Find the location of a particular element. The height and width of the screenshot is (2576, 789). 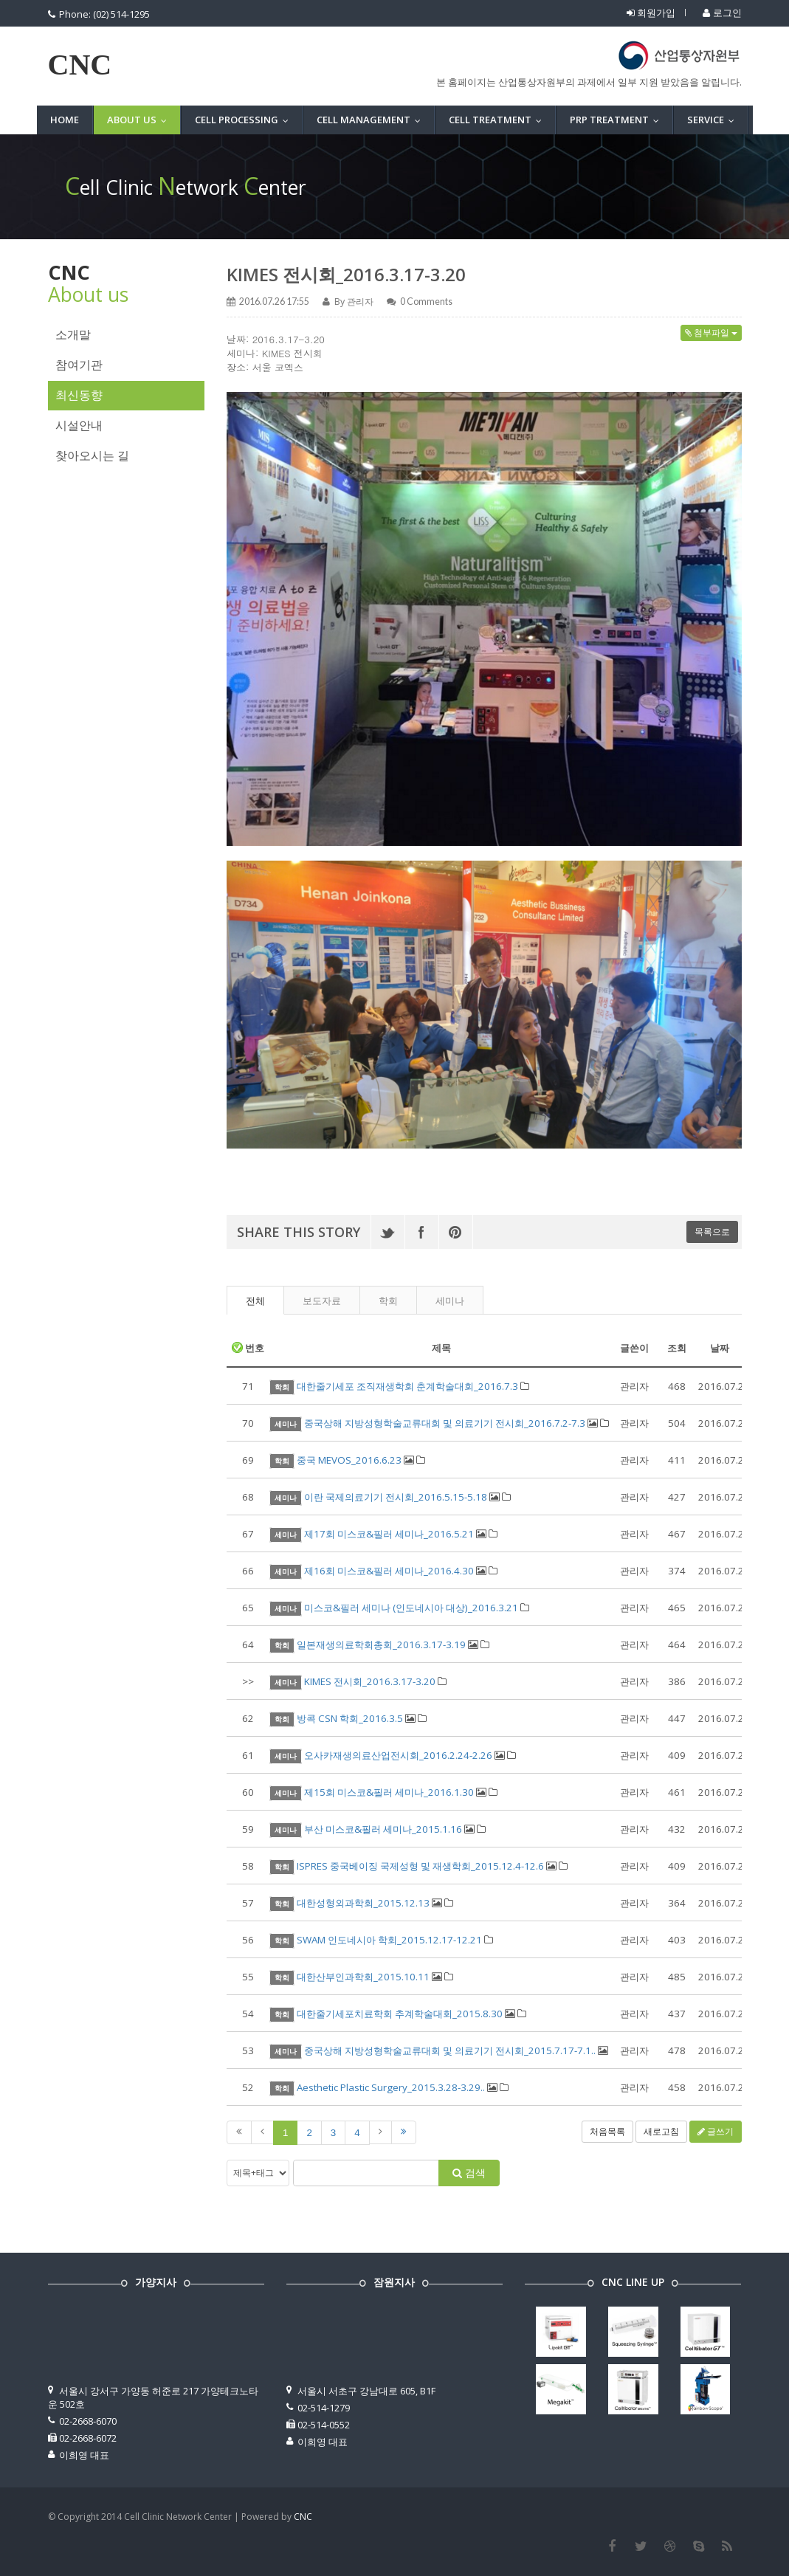

전체 is located at coordinates (255, 1300).